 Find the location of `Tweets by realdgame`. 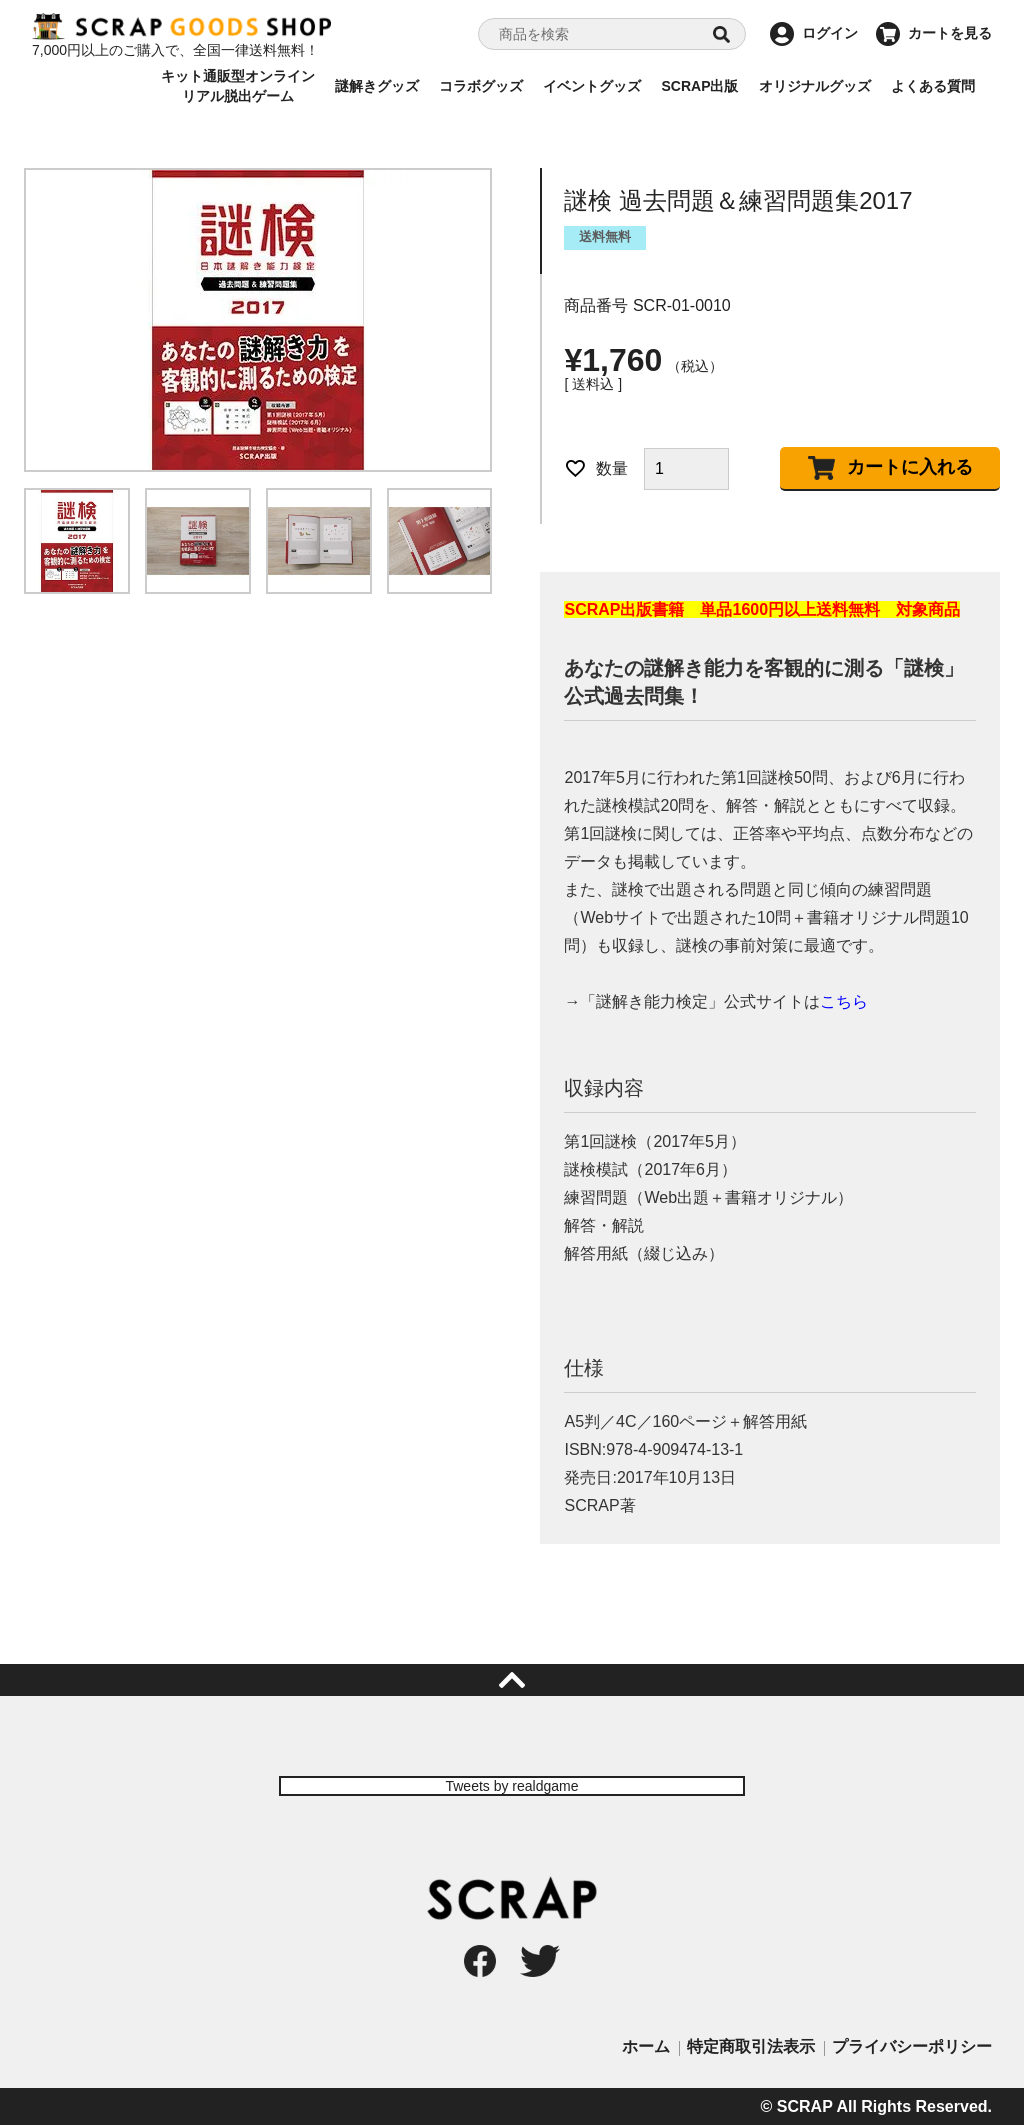

Tweets by realdgame is located at coordinates (511, 1786).